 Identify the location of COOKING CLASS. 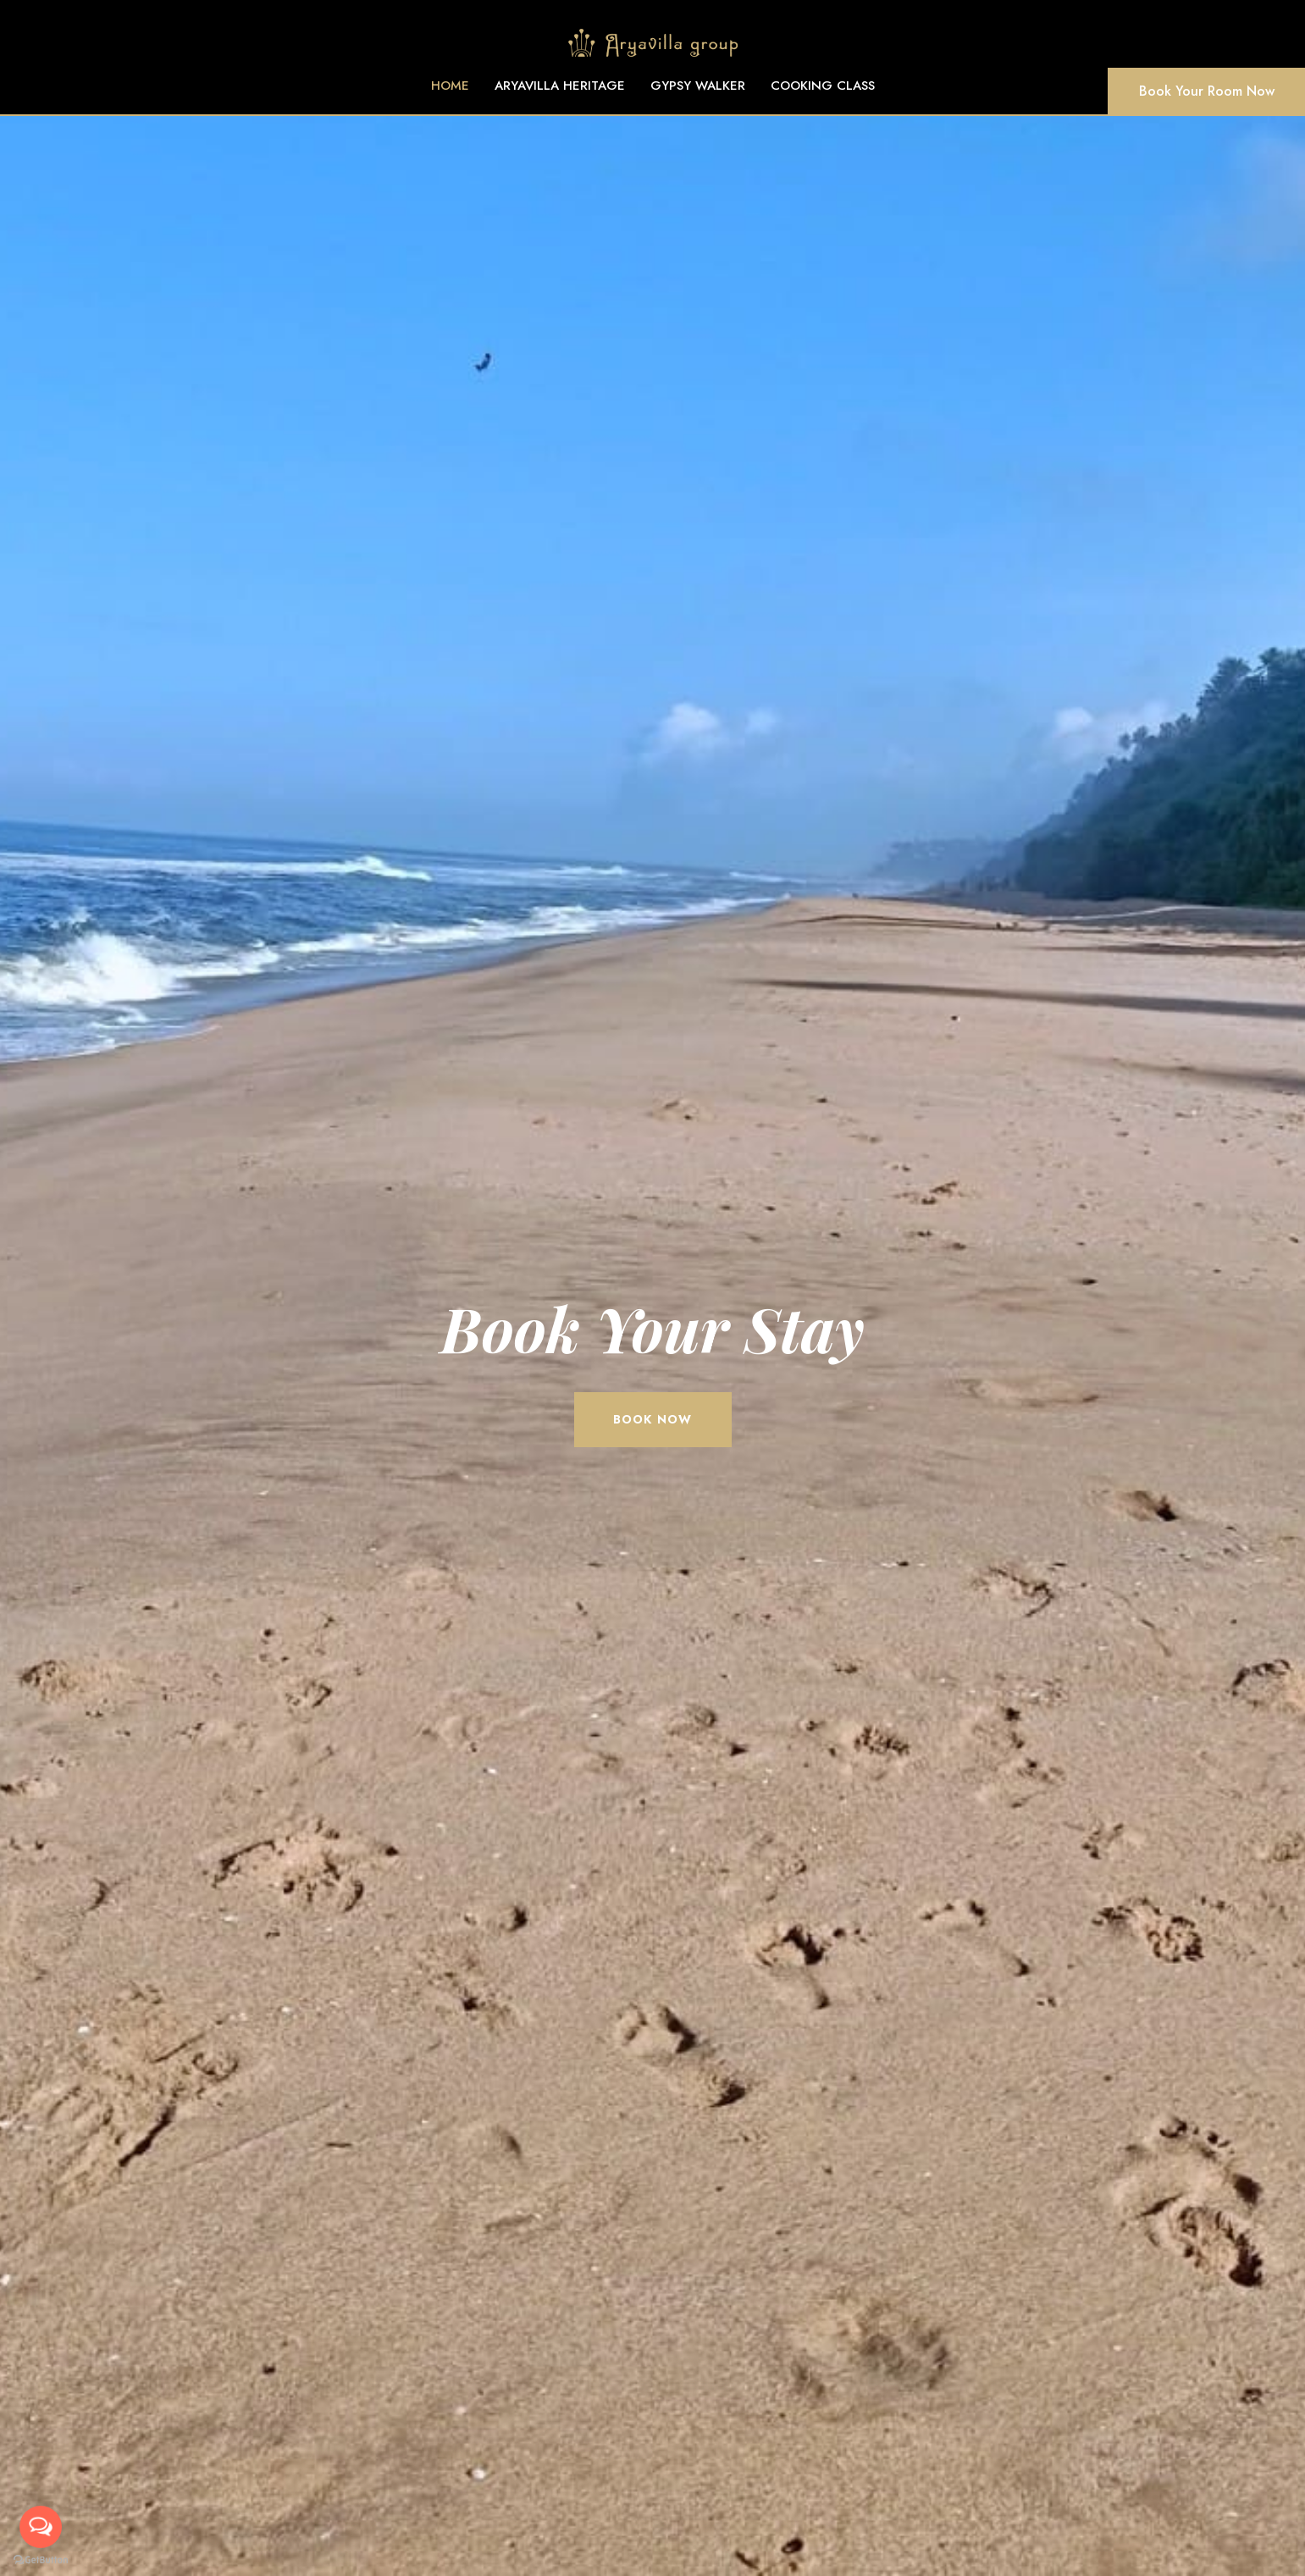
(823, 85).